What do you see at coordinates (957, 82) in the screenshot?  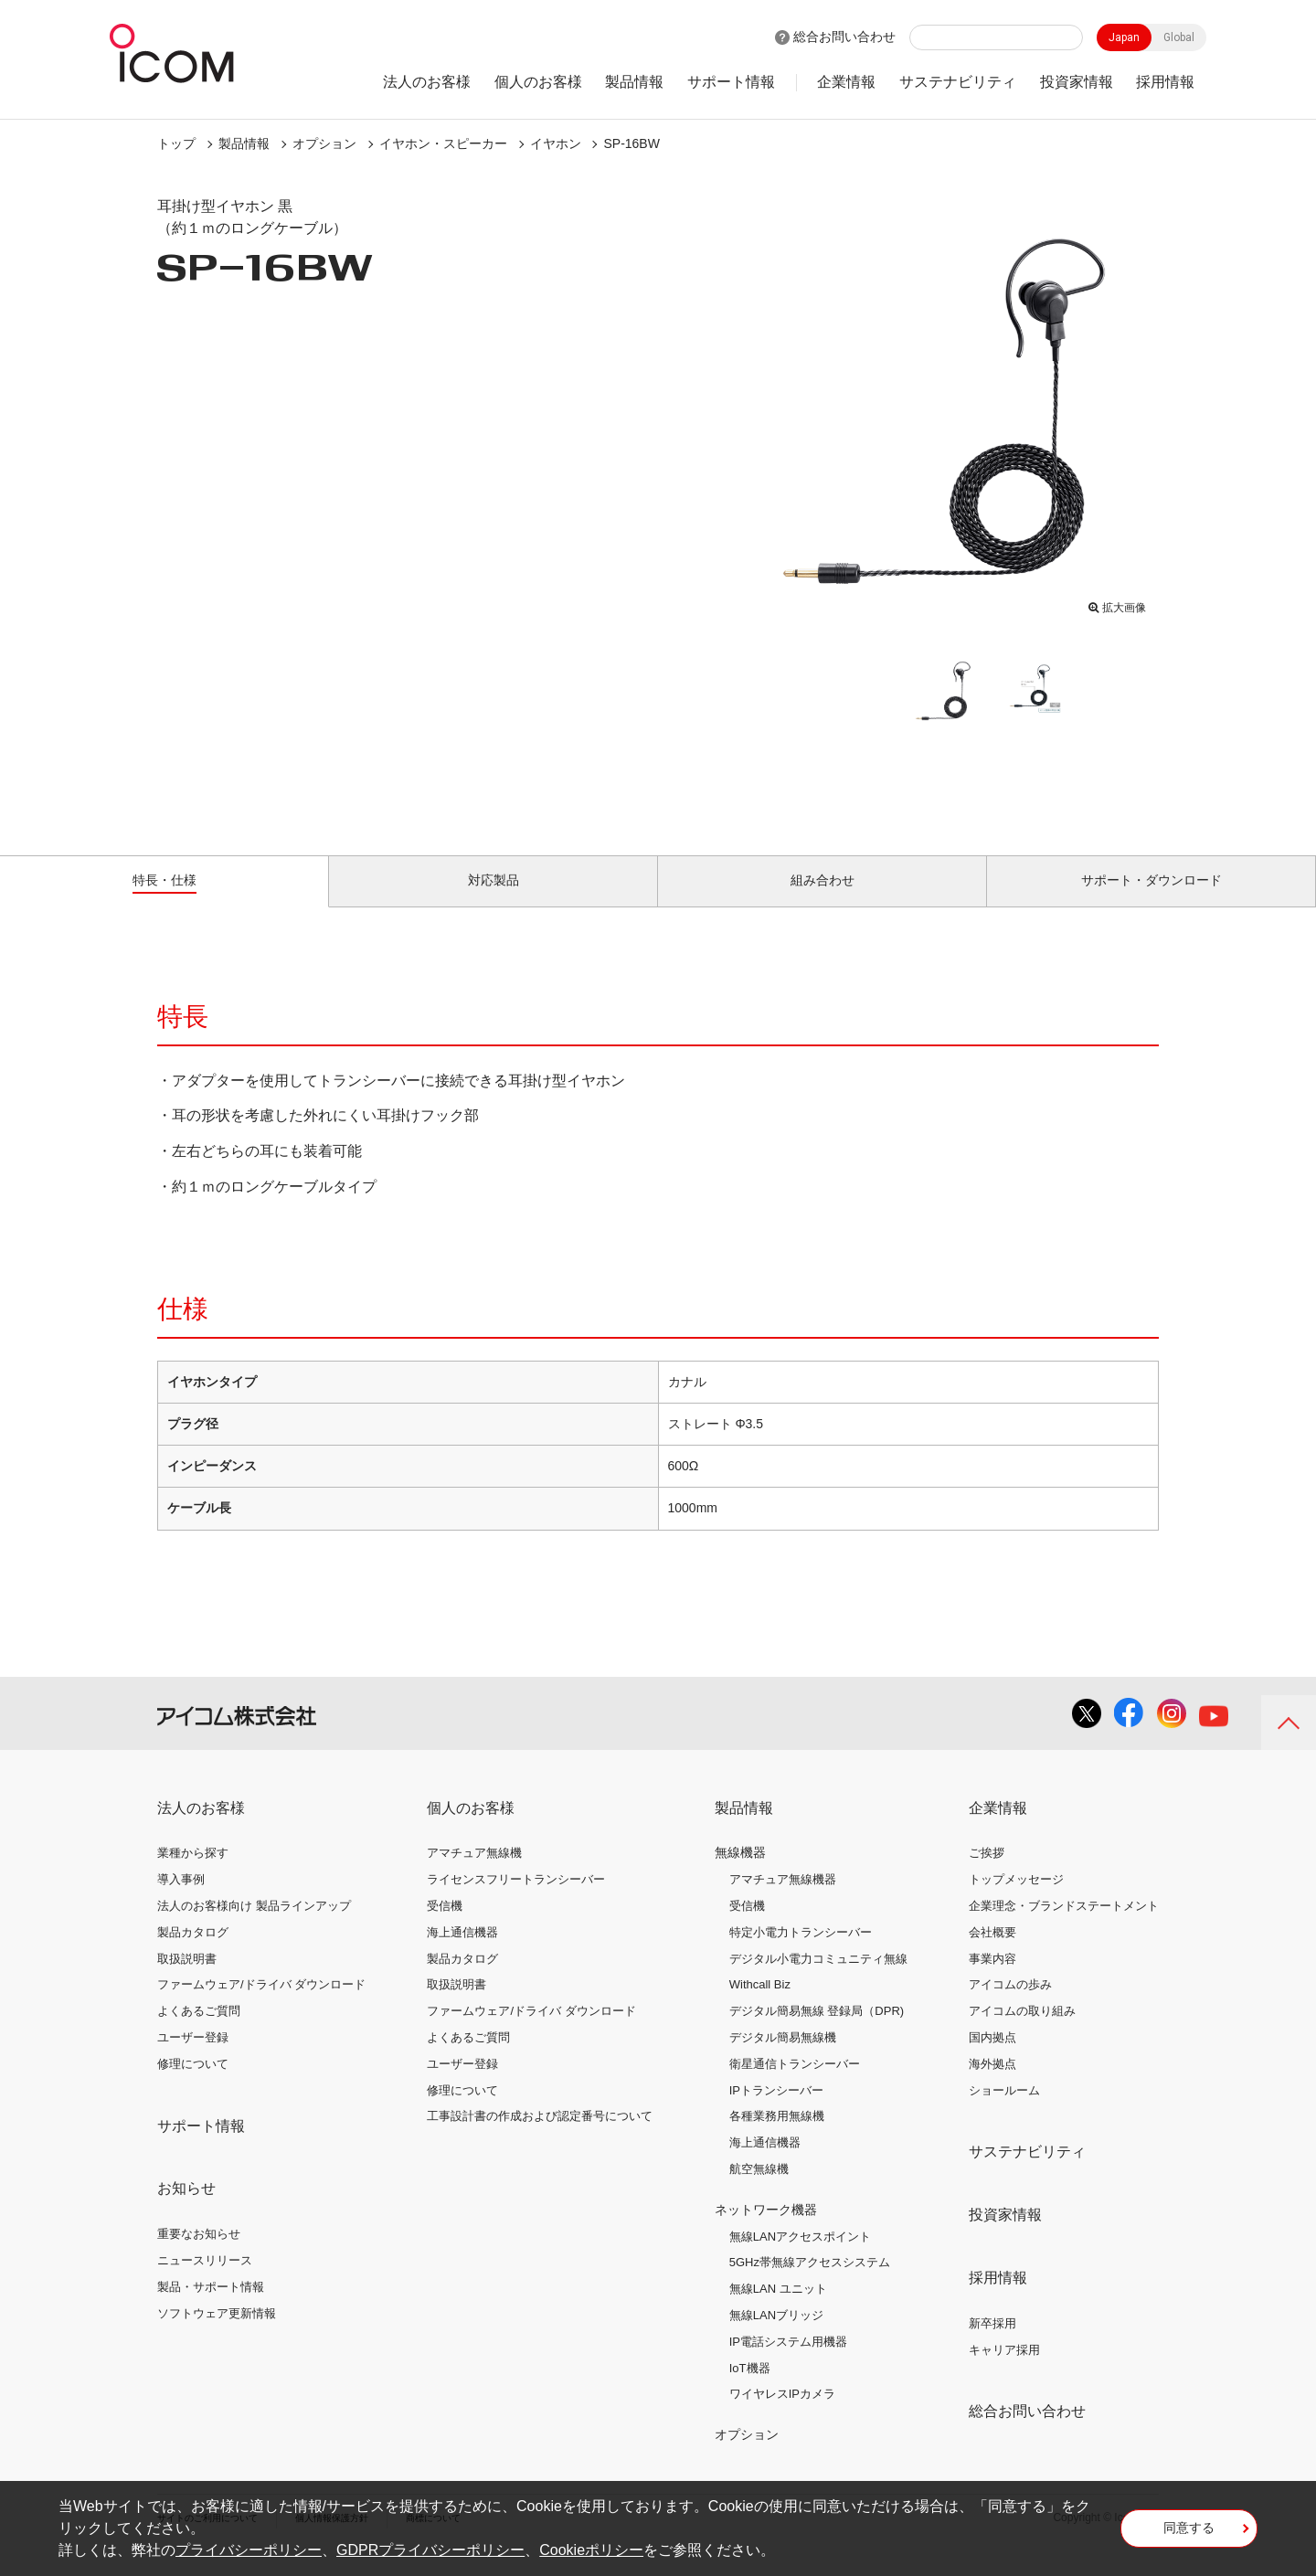 I see `サステナビリティ` at bounding box center [957, 82].